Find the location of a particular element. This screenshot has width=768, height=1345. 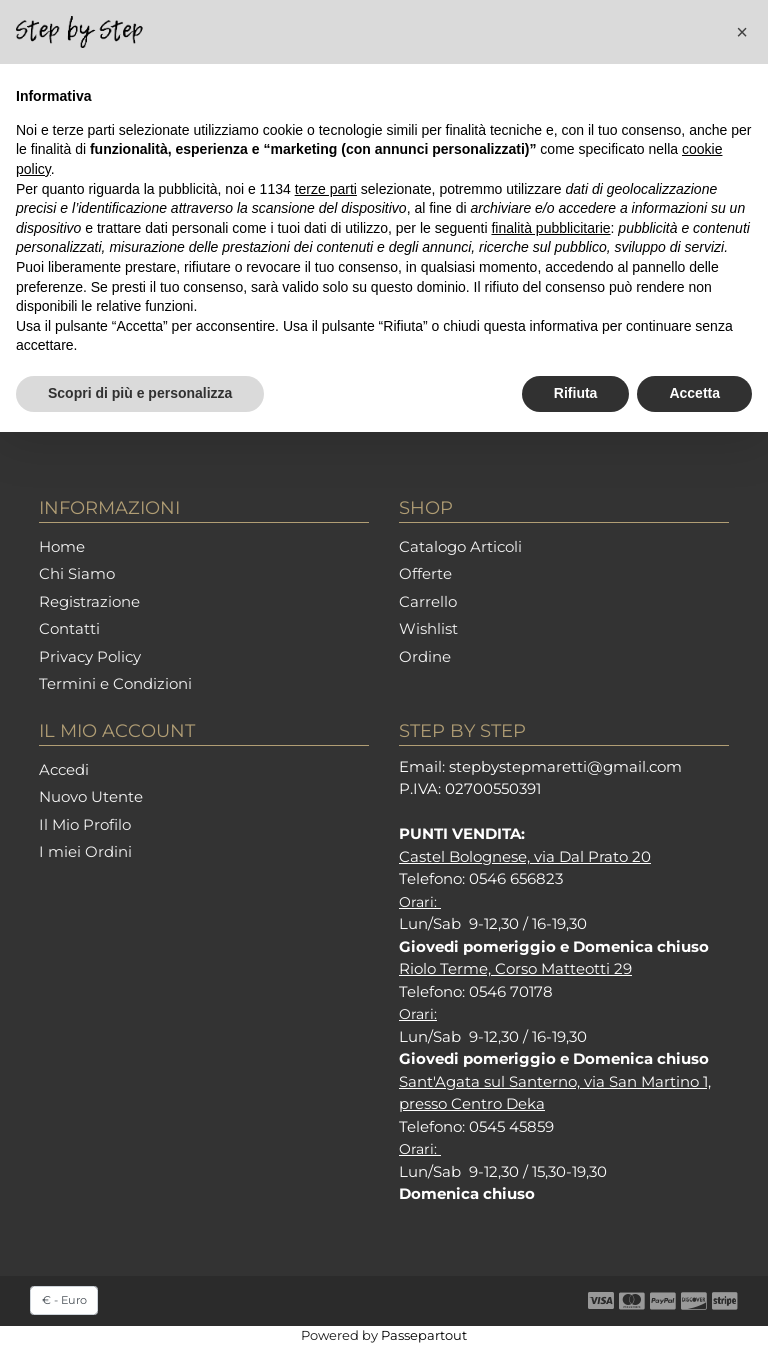

Catalogo Articoli is located at coordinates (460, 546).